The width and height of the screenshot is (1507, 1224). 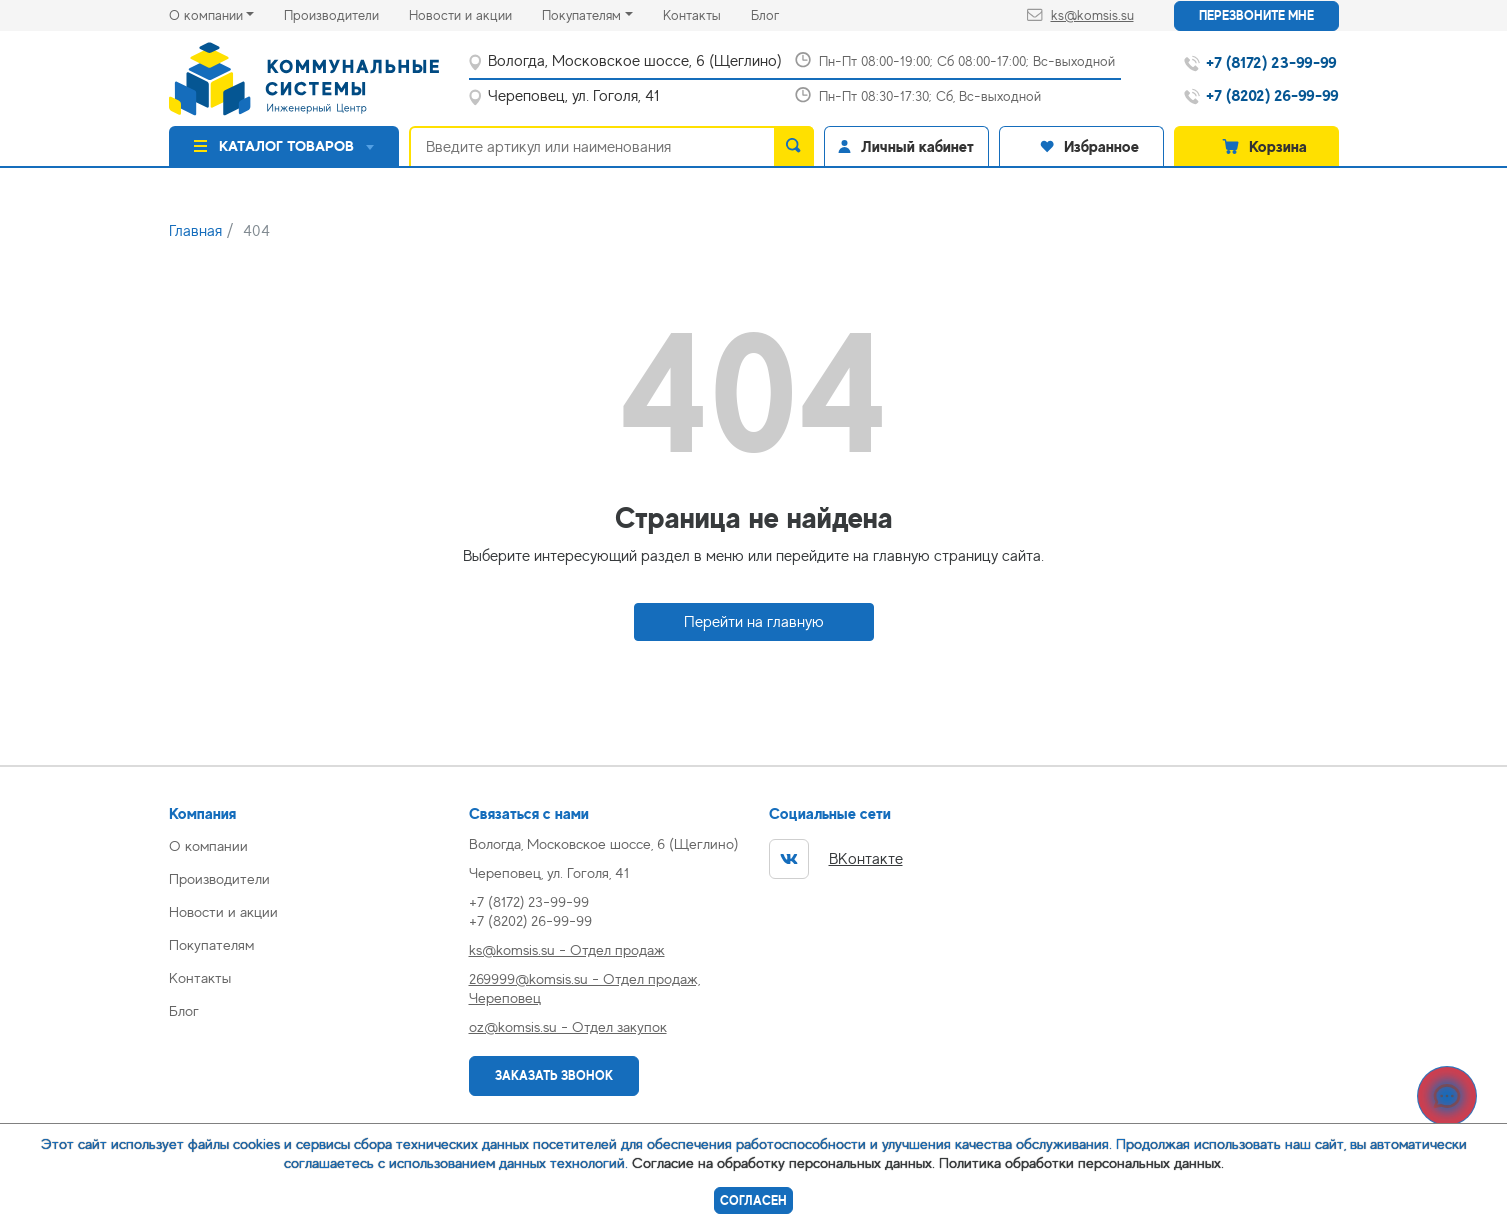 What do you see at coordinates (1081, 1162) in the screenshot?
I see `Политика обработки персональных данных.` at bounding box center [1081, 1162].